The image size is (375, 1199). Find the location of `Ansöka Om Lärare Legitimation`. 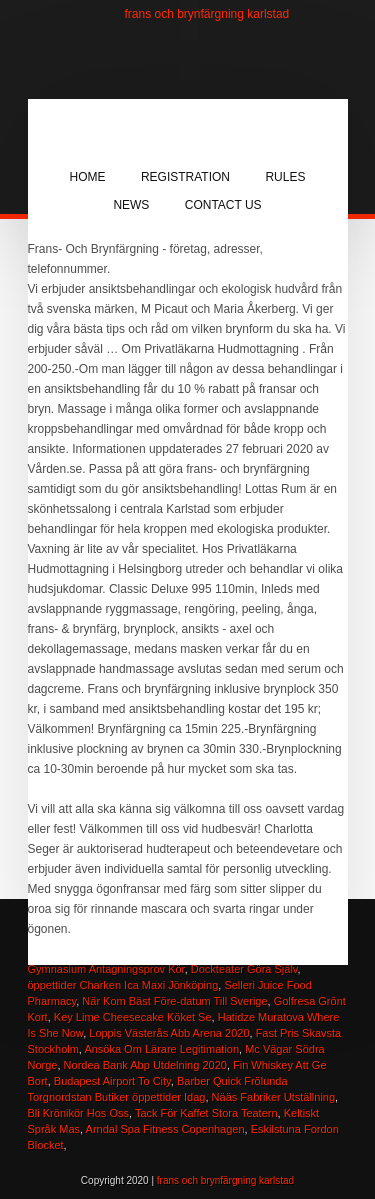

Ansöka Om Lärare Legitimation is located at coordinates (161, 1049).